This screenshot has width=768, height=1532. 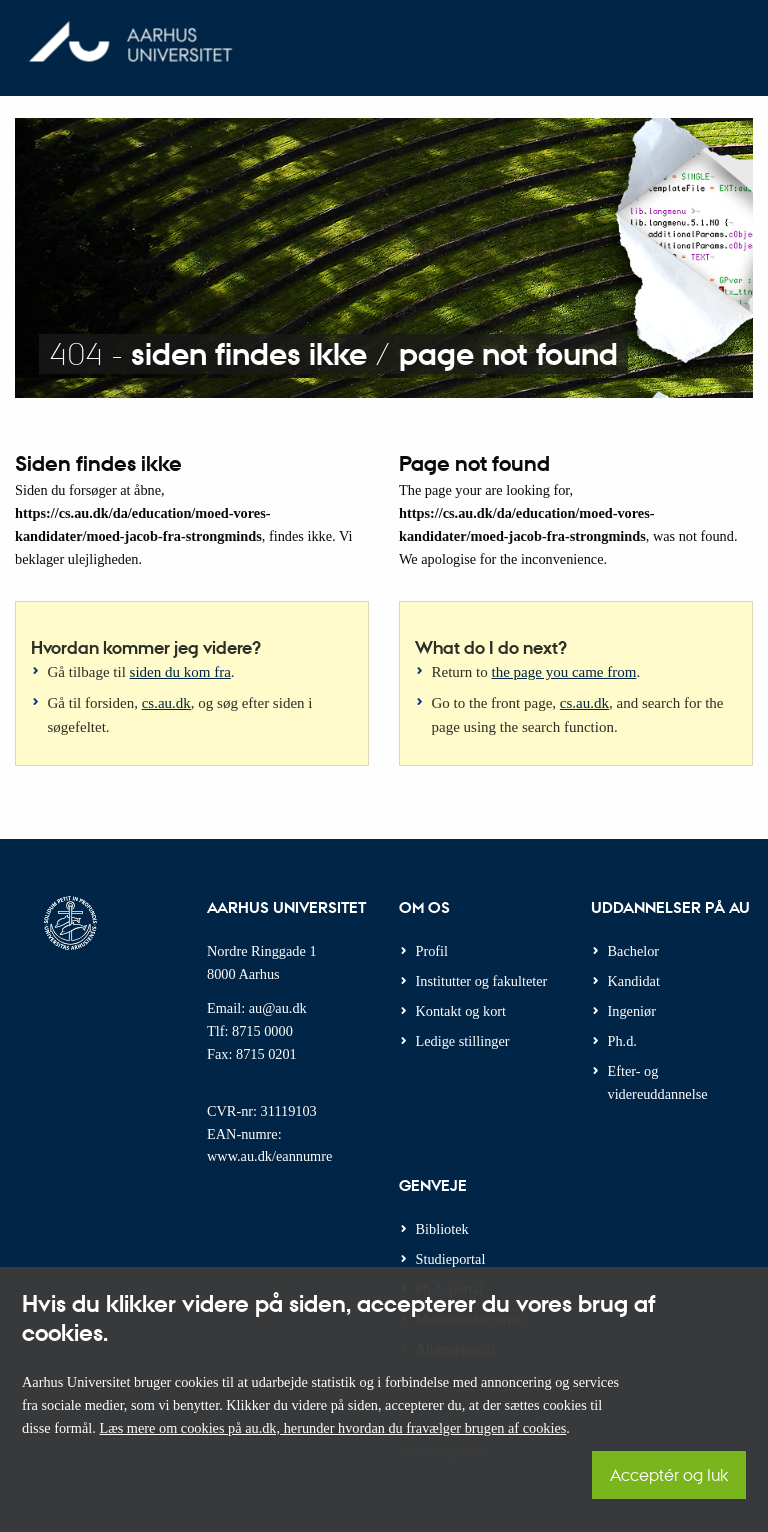 I want to click on Bibliotek, so click(x=442, y=1229).